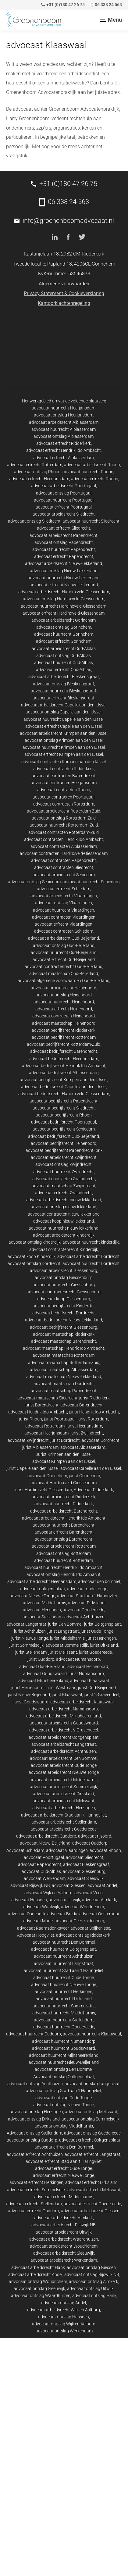 This screenshot has width=128, height=2576. Describe the element at coordinates (41, 1871) in the screenshot. I see `advocaat Oud-Alblas` at that location.